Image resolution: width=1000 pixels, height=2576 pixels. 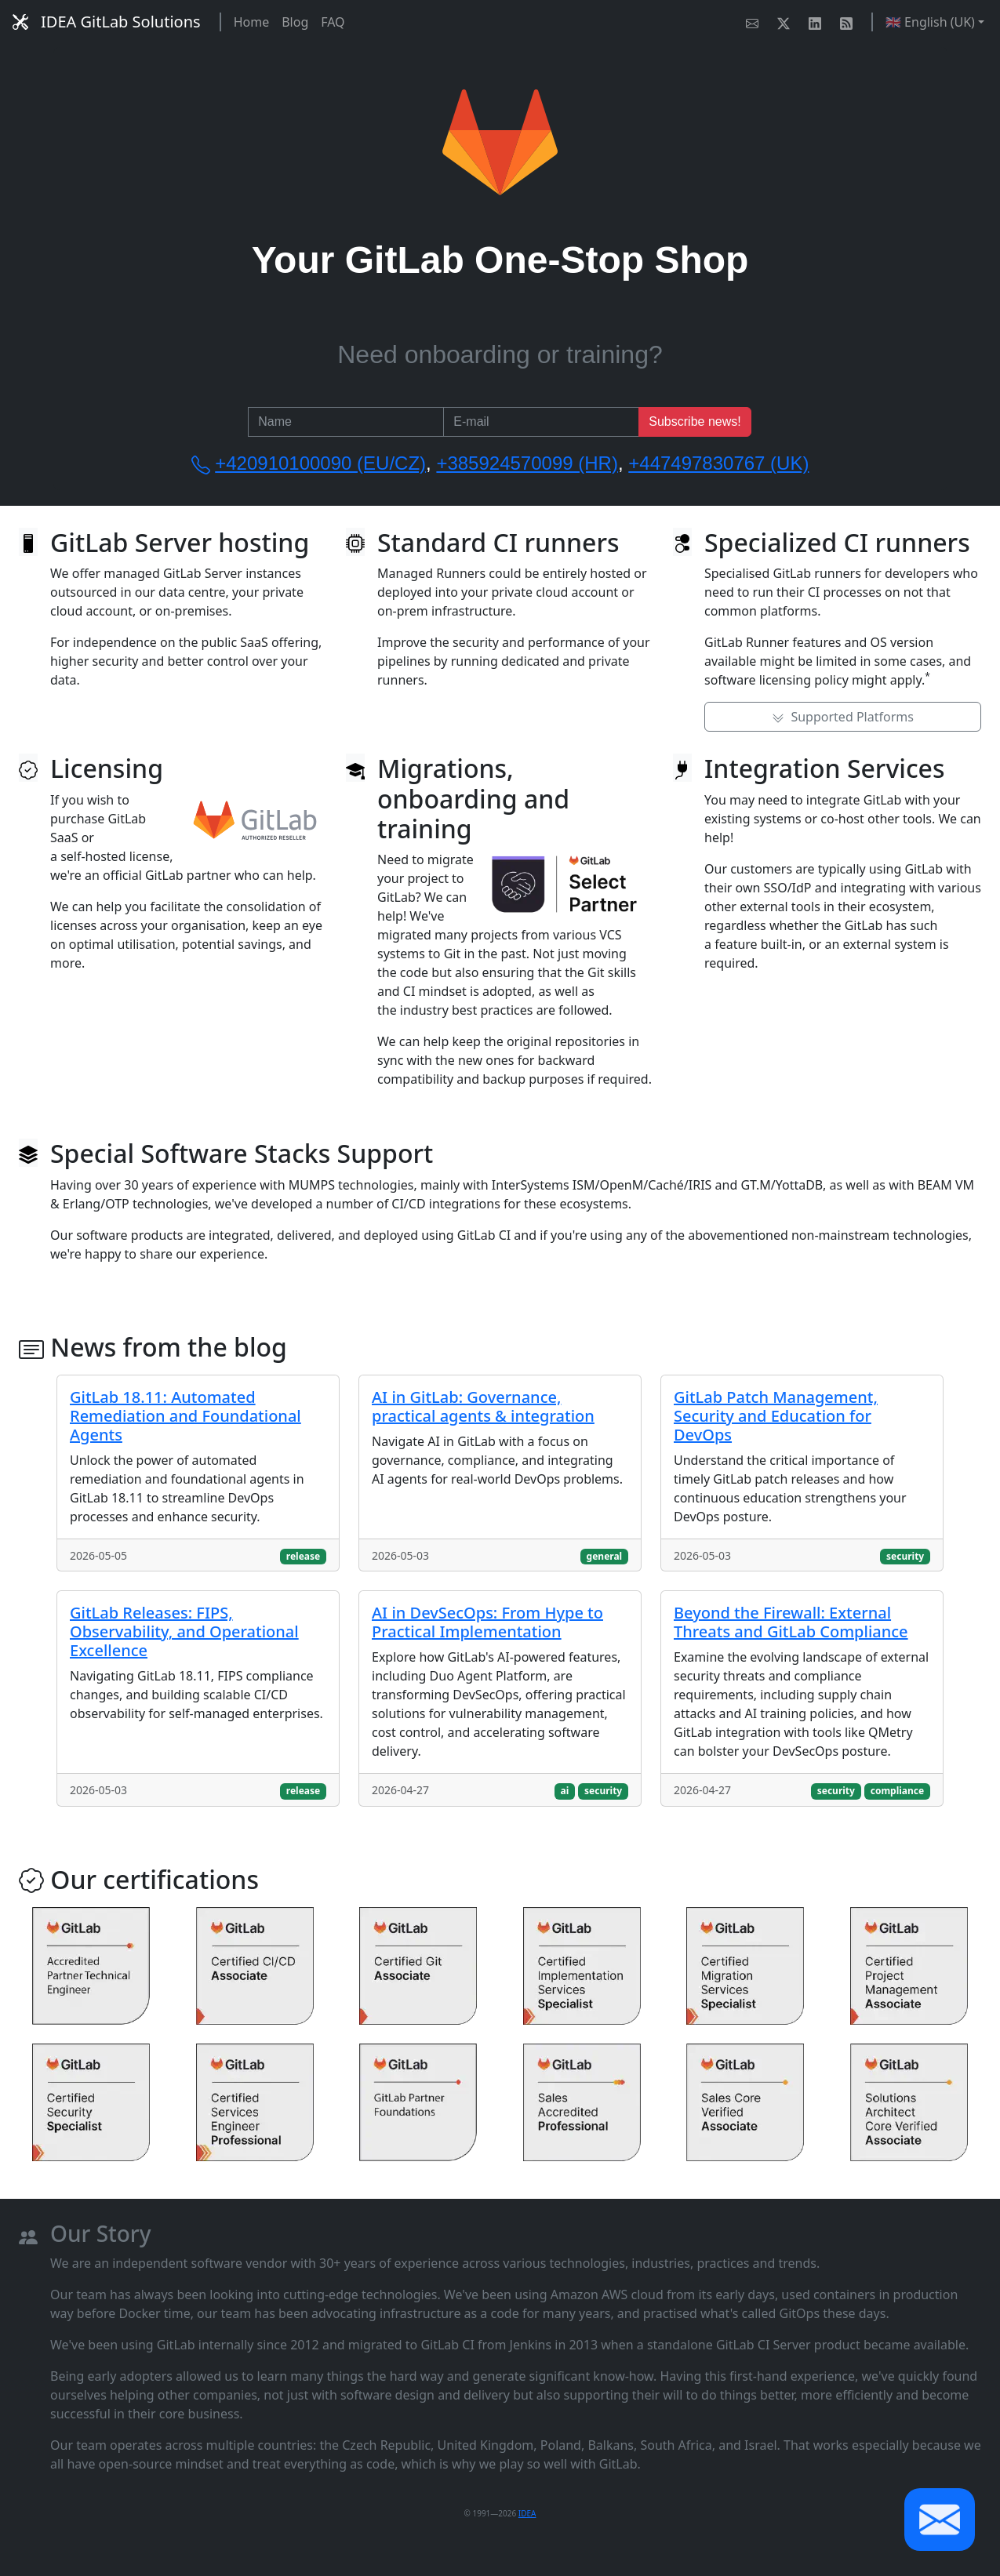 I want to click on 🇬🇧 English (UK) [button], so click(x=930, y=22).